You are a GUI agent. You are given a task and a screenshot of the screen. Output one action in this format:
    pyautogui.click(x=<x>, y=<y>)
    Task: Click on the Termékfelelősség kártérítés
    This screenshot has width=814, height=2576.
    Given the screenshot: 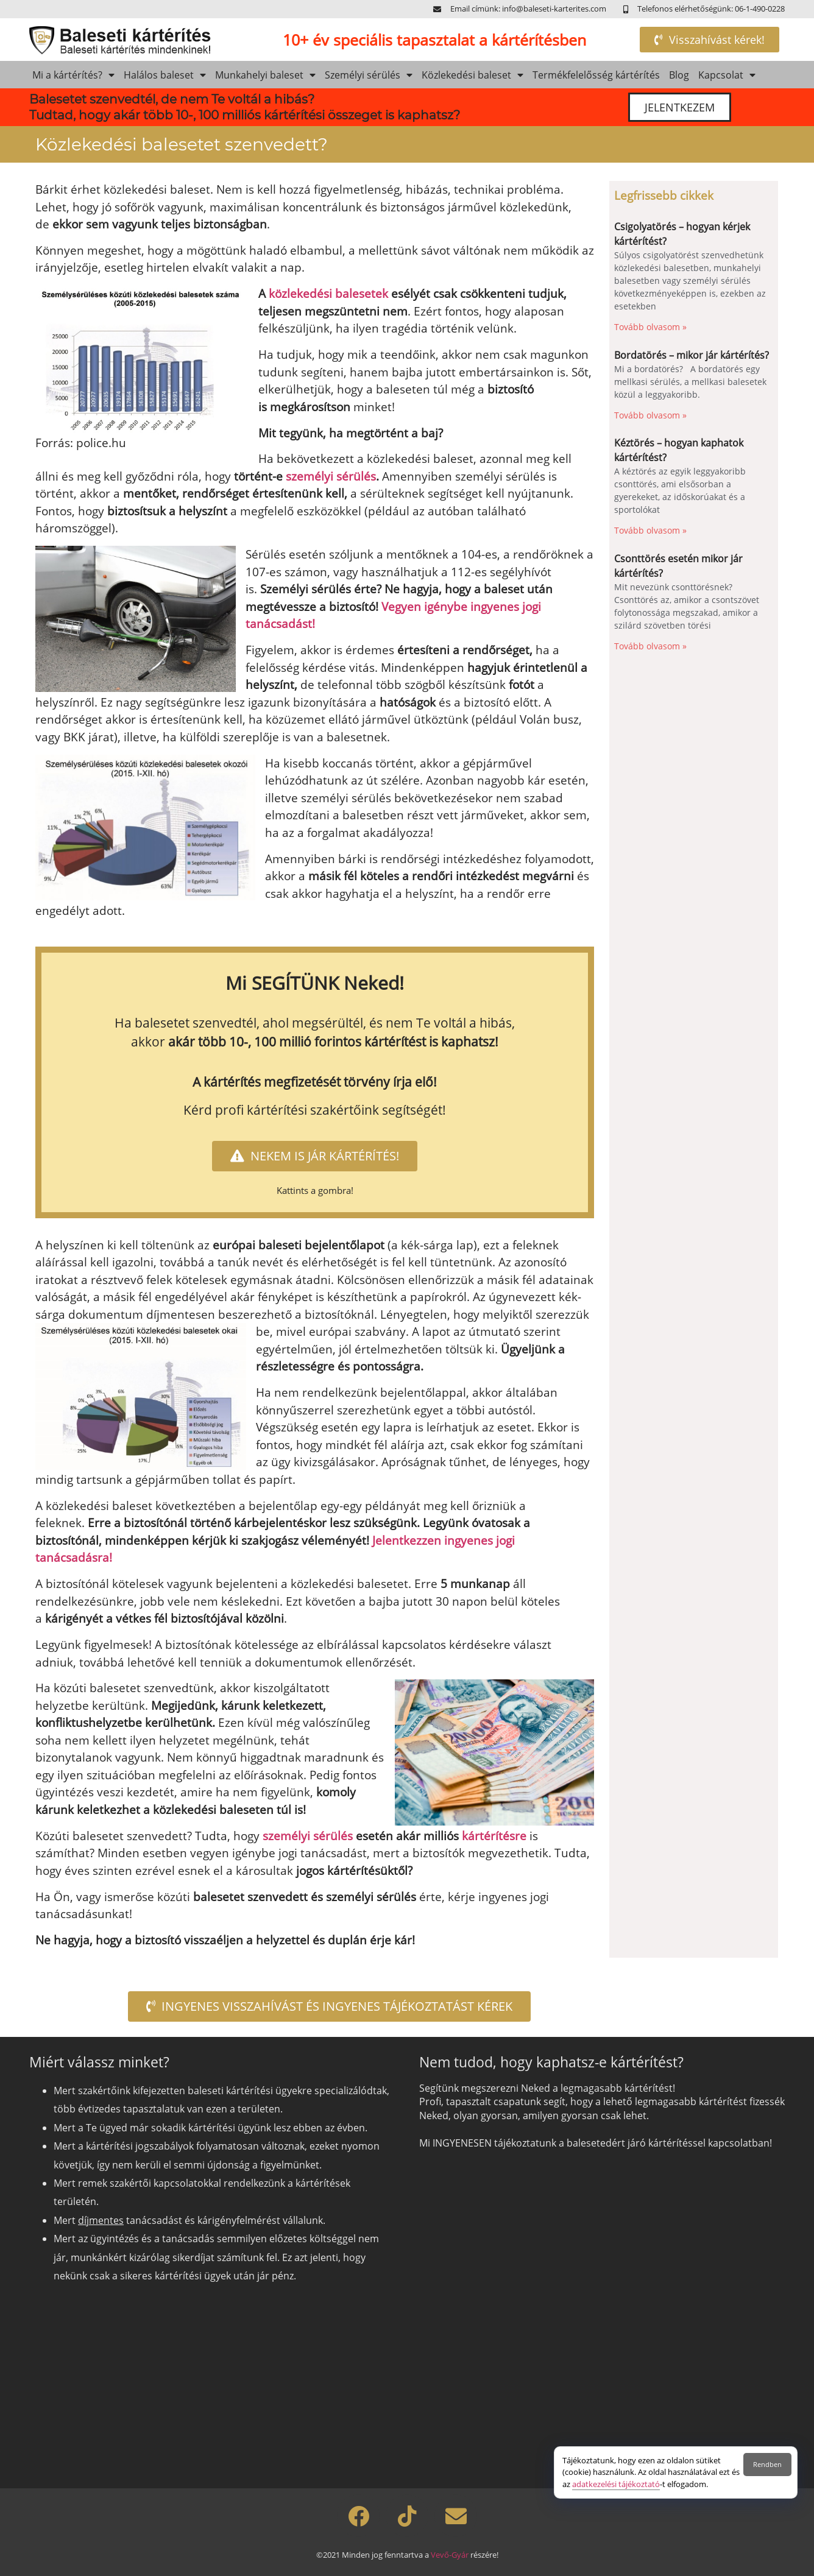 What is the action you would take?
    pyautogui.click(x=596, y=75)
    